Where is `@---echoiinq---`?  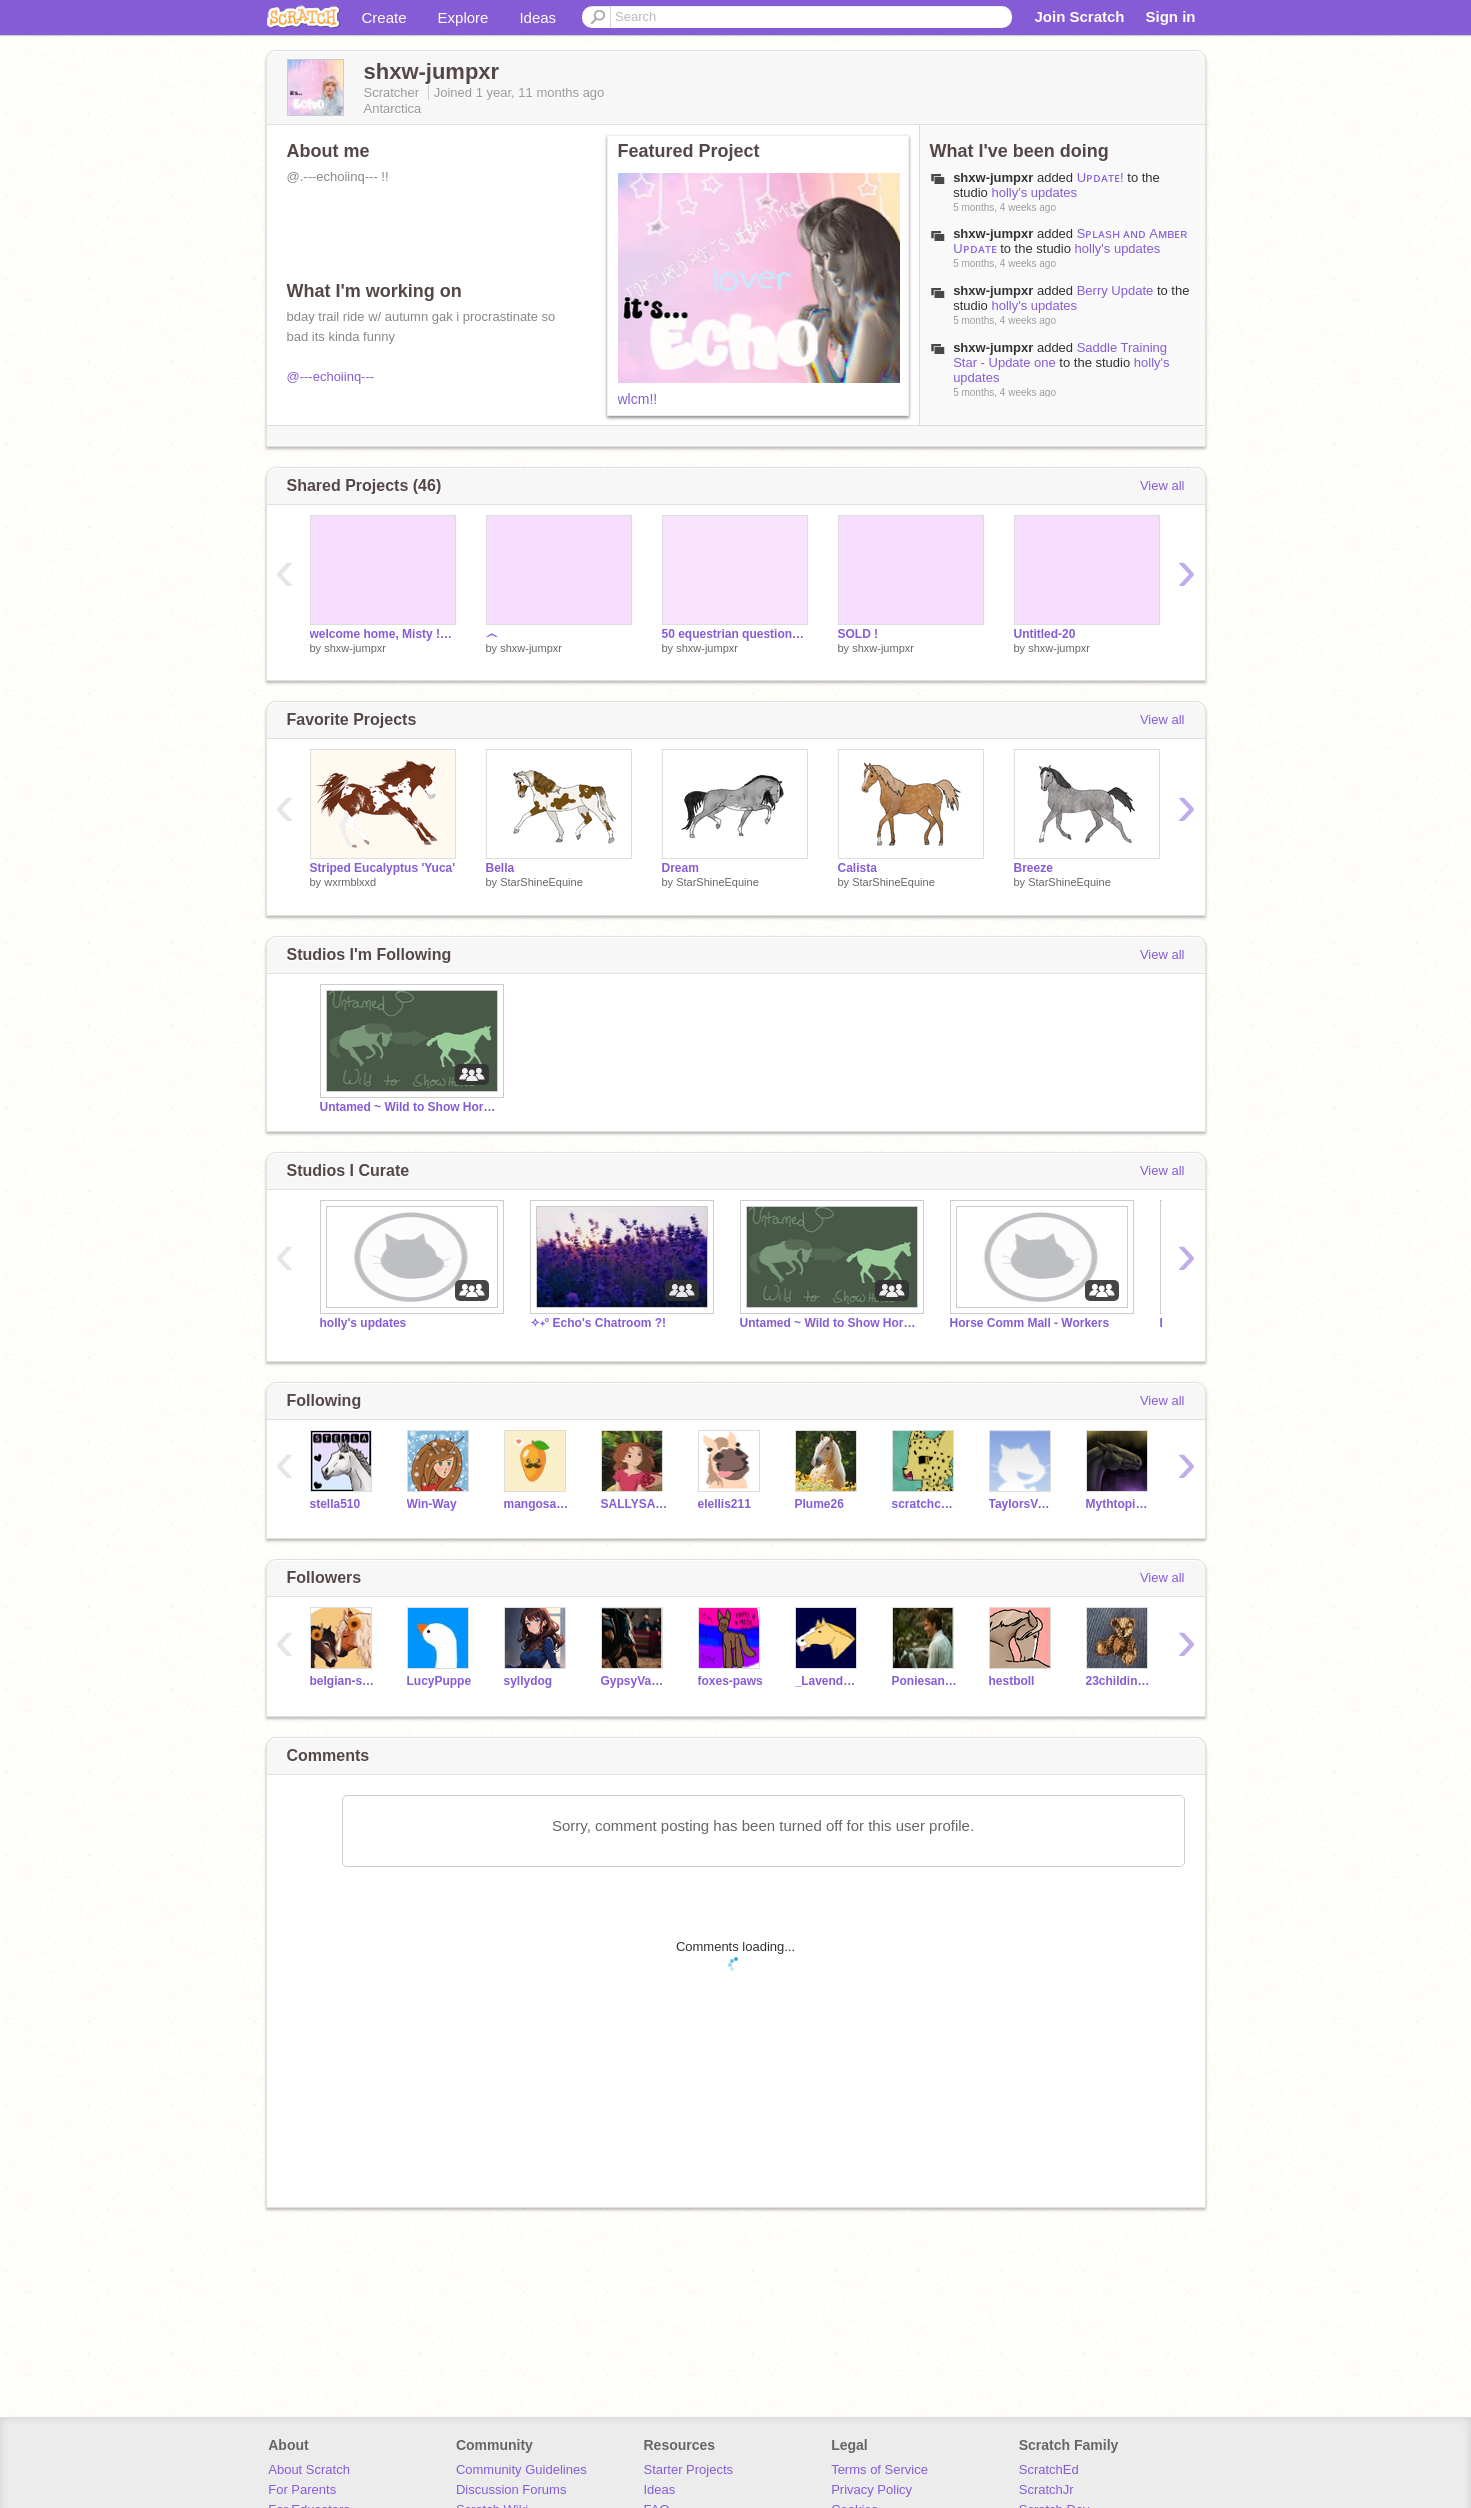 @---echoiinq--- is located at coordinates (331, 376).